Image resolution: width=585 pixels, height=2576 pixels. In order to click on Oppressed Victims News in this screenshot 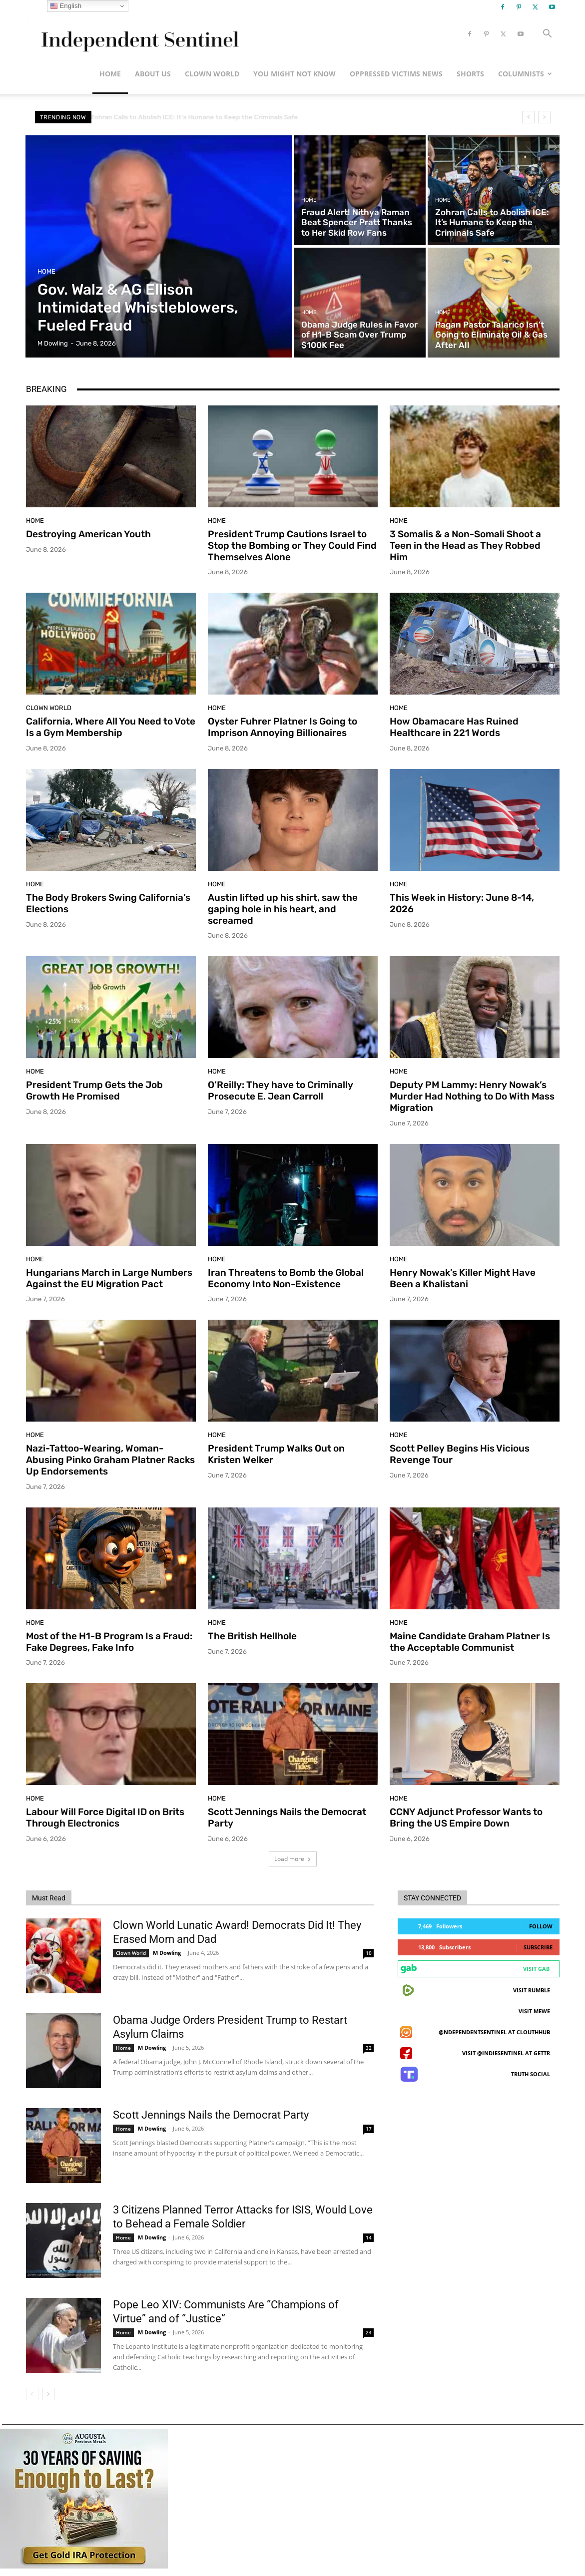, I will do `click(396, 73)`.